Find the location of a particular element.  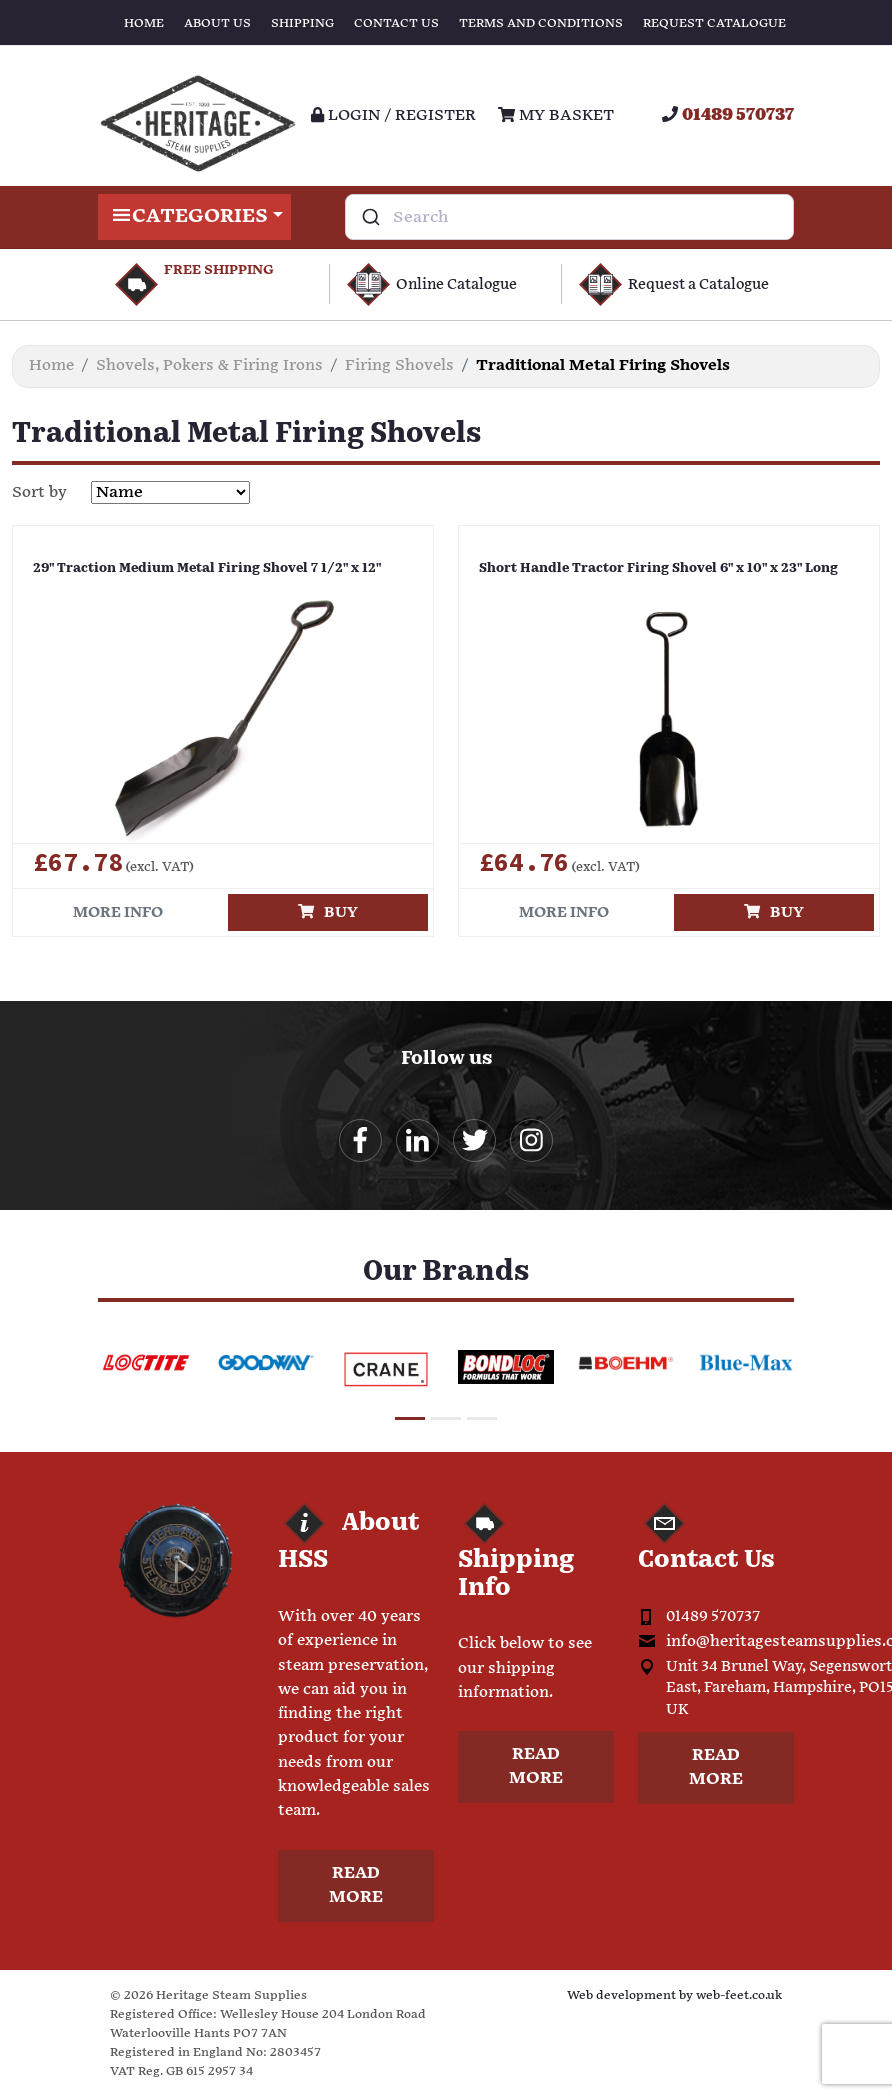

Buy is located at coordinates (327, 912).